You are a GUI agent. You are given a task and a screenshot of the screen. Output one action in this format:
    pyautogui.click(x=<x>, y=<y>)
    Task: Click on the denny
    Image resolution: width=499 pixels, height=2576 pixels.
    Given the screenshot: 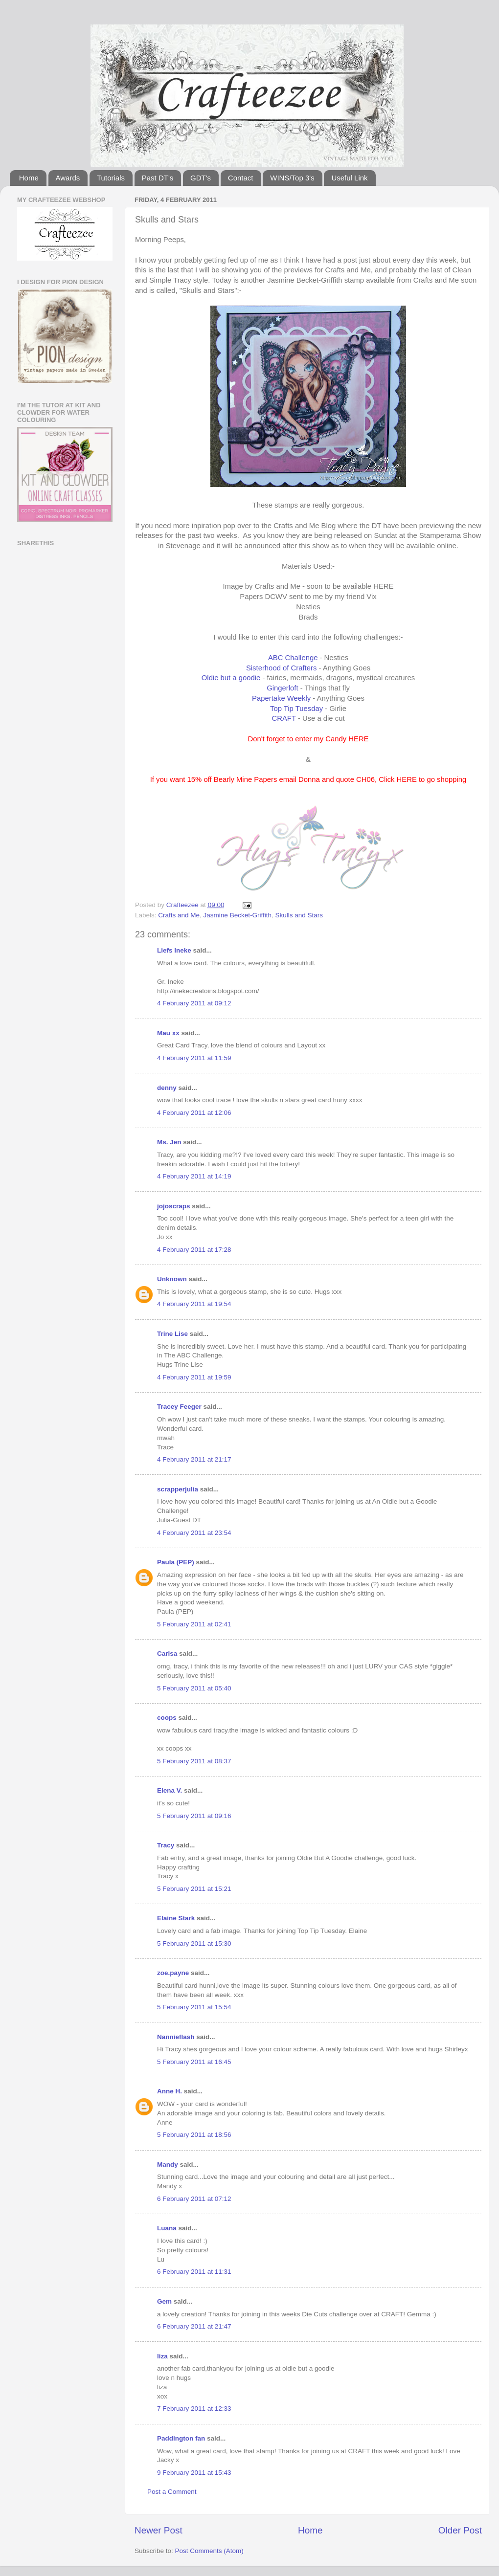 What is the action you would take?
    pyautogui.click(x=167, y=1087)
    